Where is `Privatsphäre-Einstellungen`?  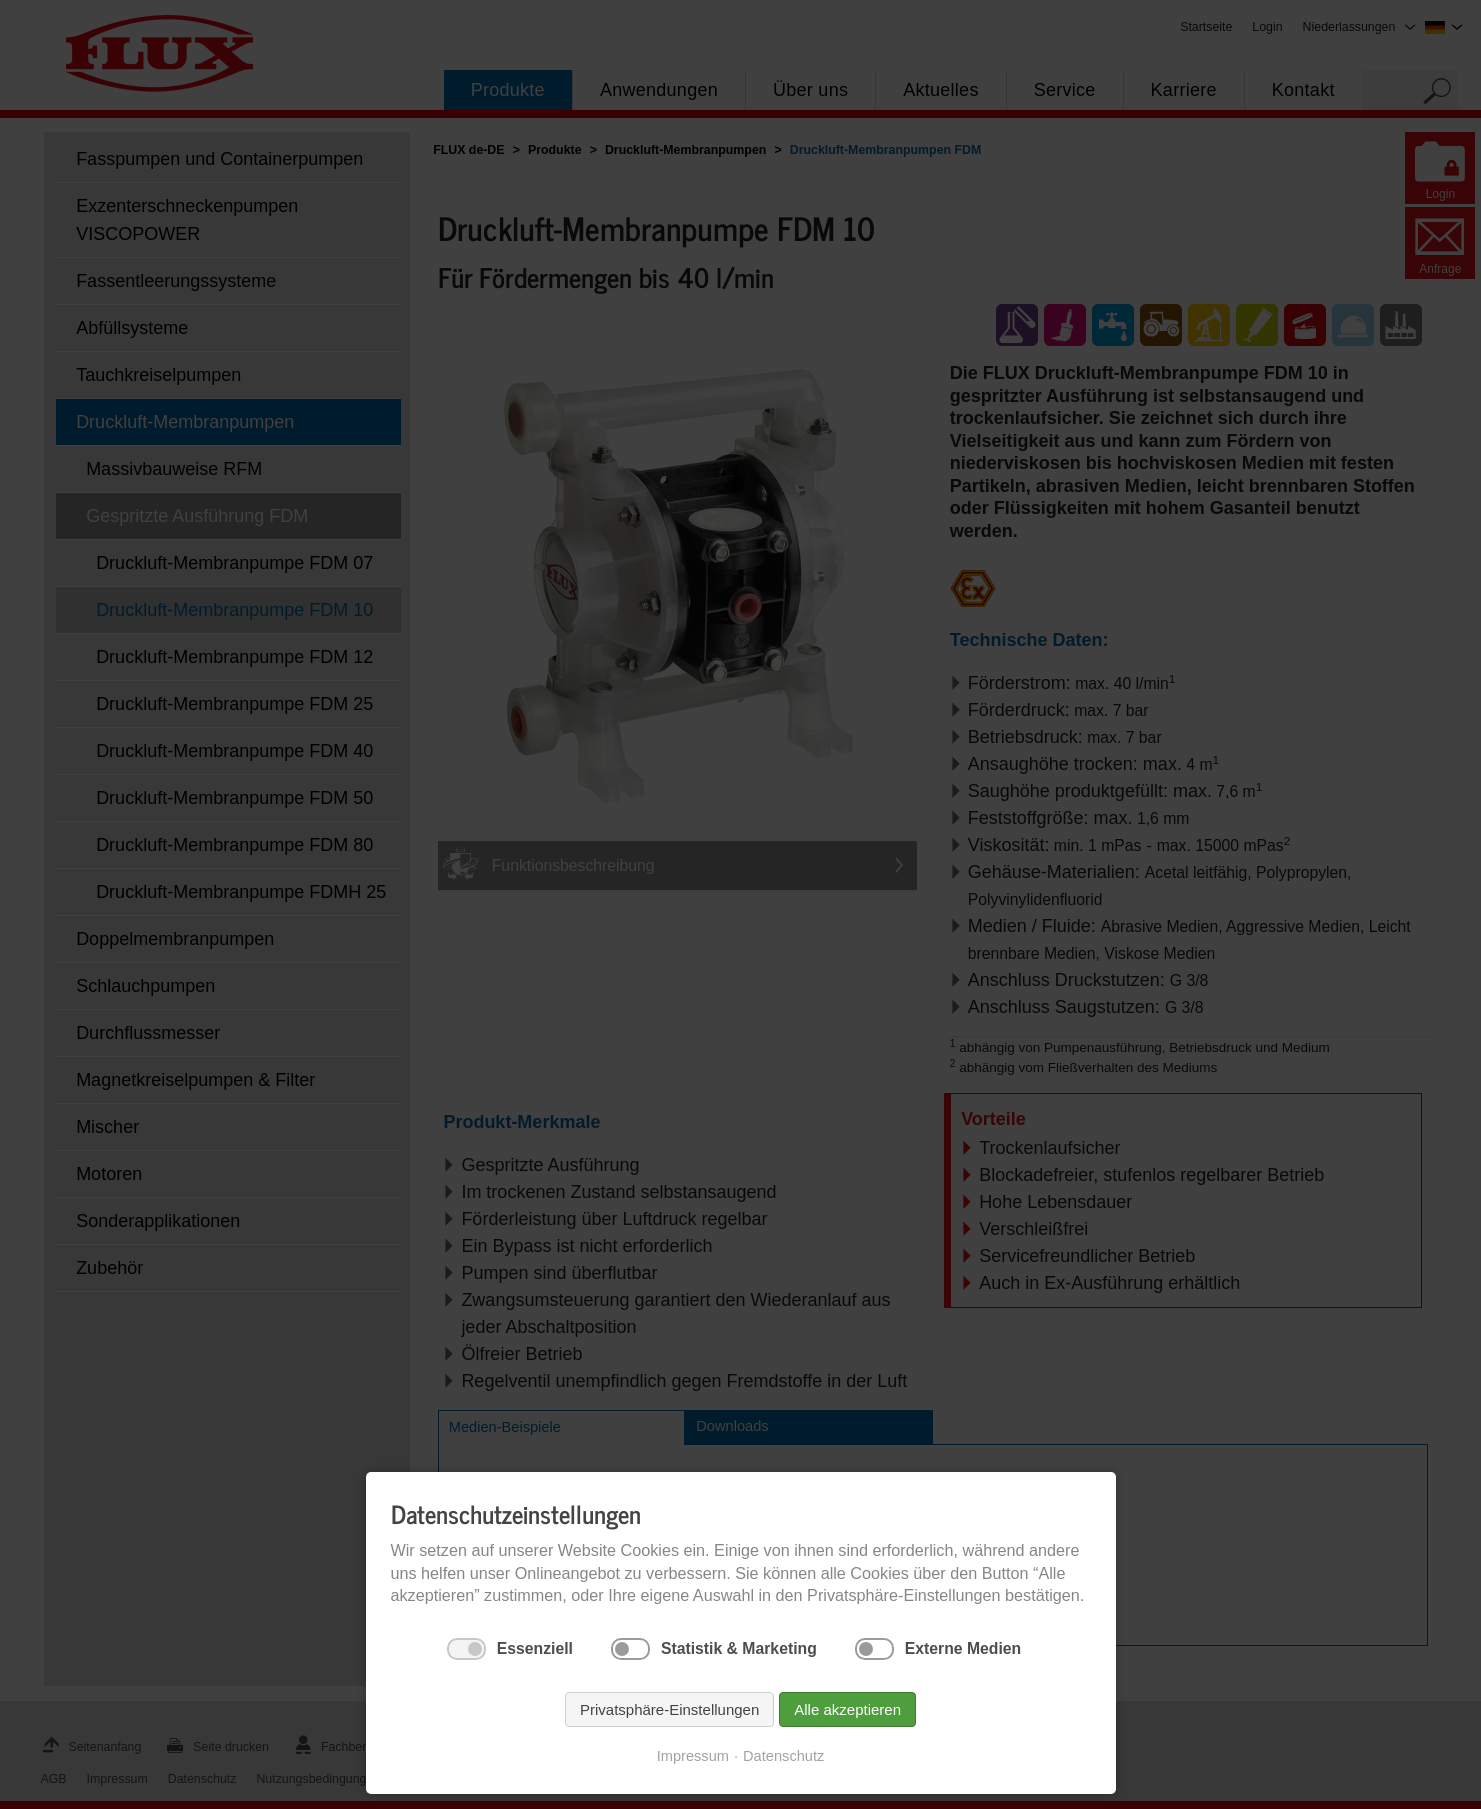
Privatsphäre-Einstellungen is located at coordinates (669, 1709).